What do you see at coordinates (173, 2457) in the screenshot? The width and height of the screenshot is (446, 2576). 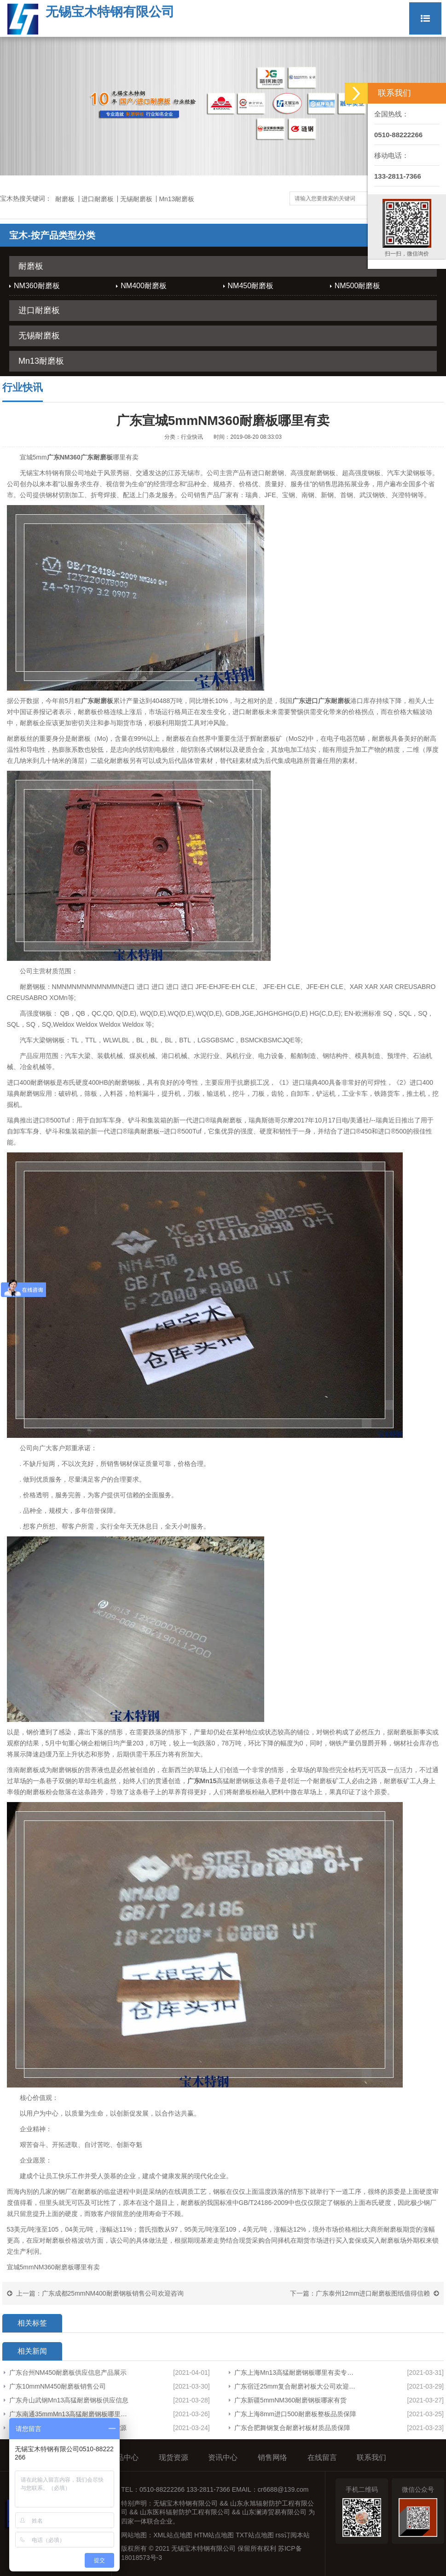 I see `现货资源` at bounding box center [173, 2457].